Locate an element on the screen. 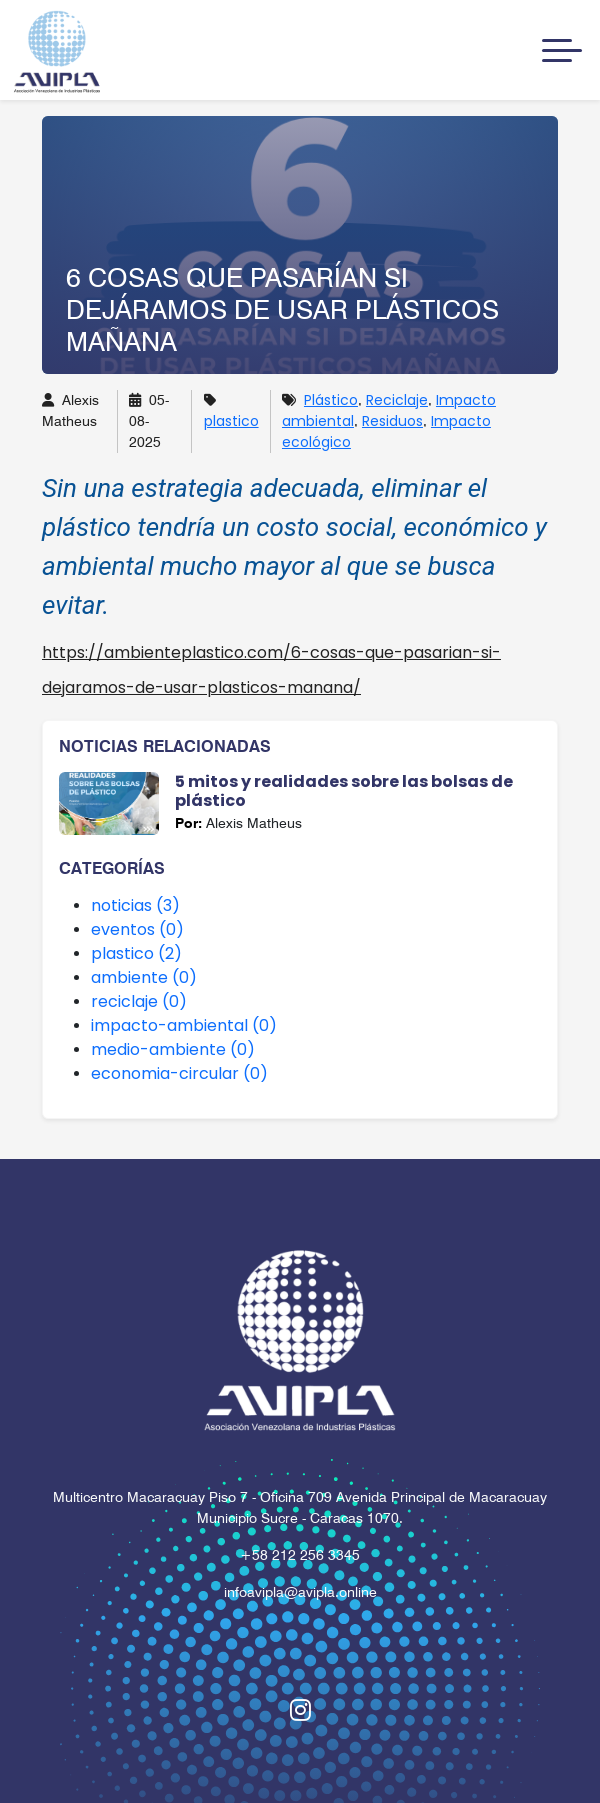 The width and height of the screenshot is (600, 1803). 5 mitos y realidades sobre las bolsas de plástico is located at coordinates (344, 791).